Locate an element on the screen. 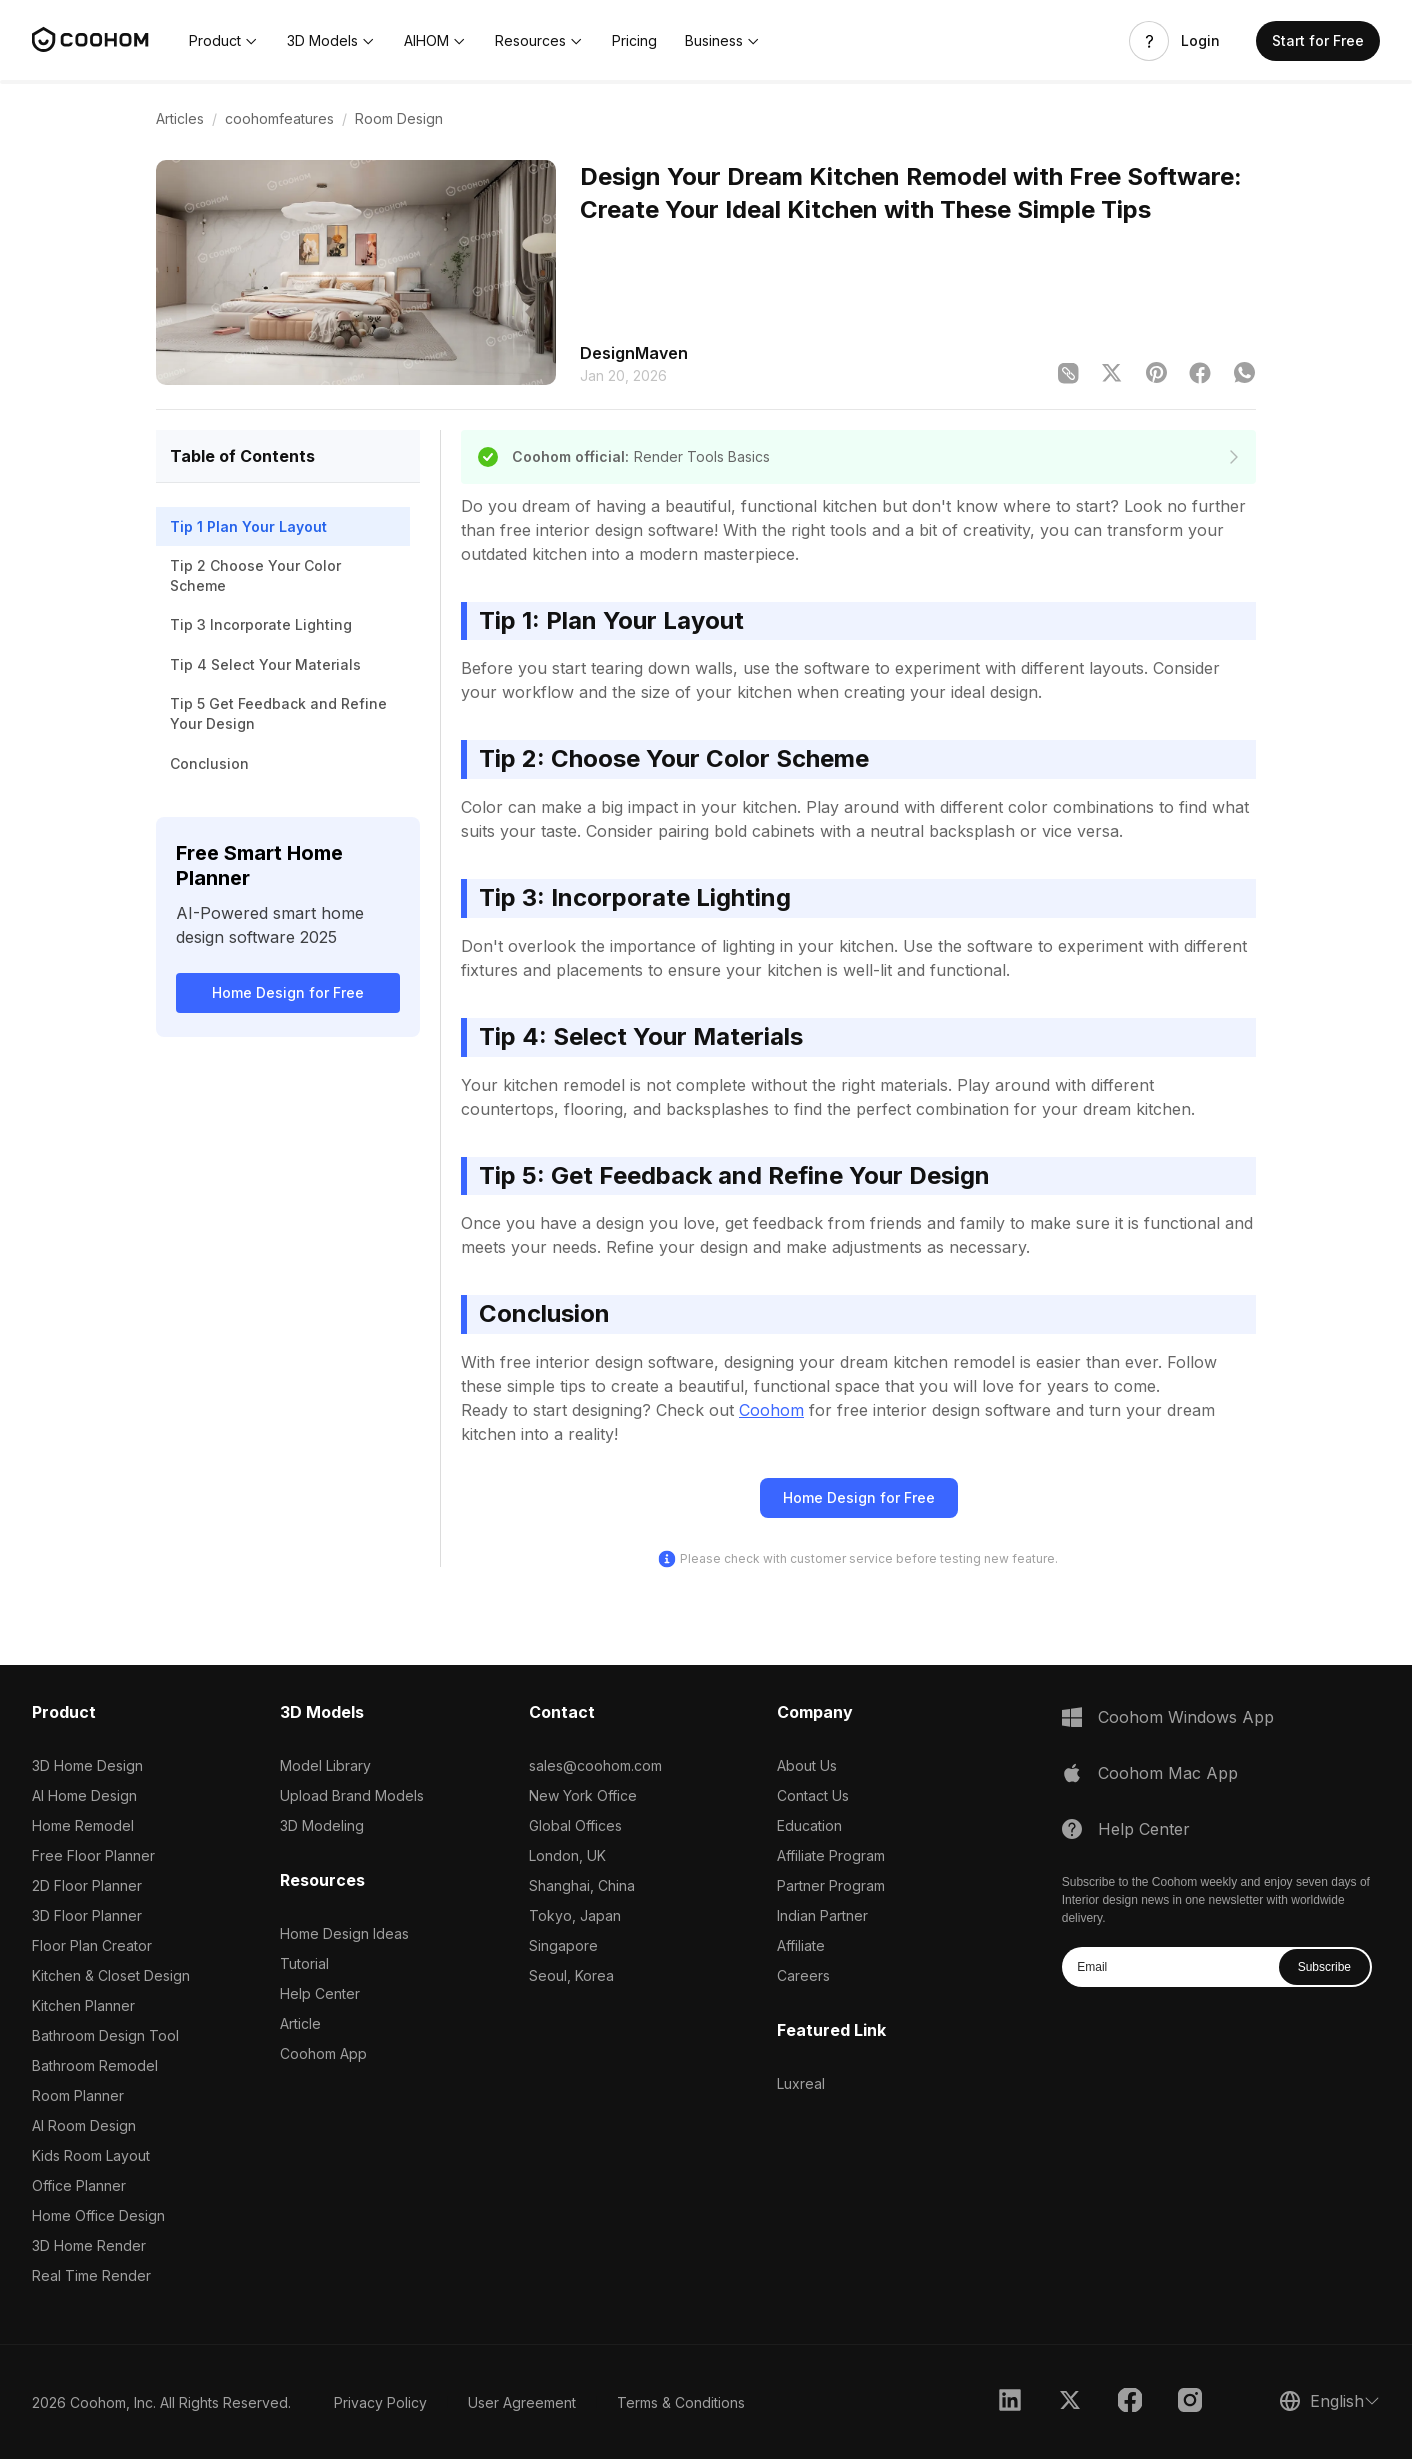  Bathroom Remodel is located at coordinates (95, 2065).